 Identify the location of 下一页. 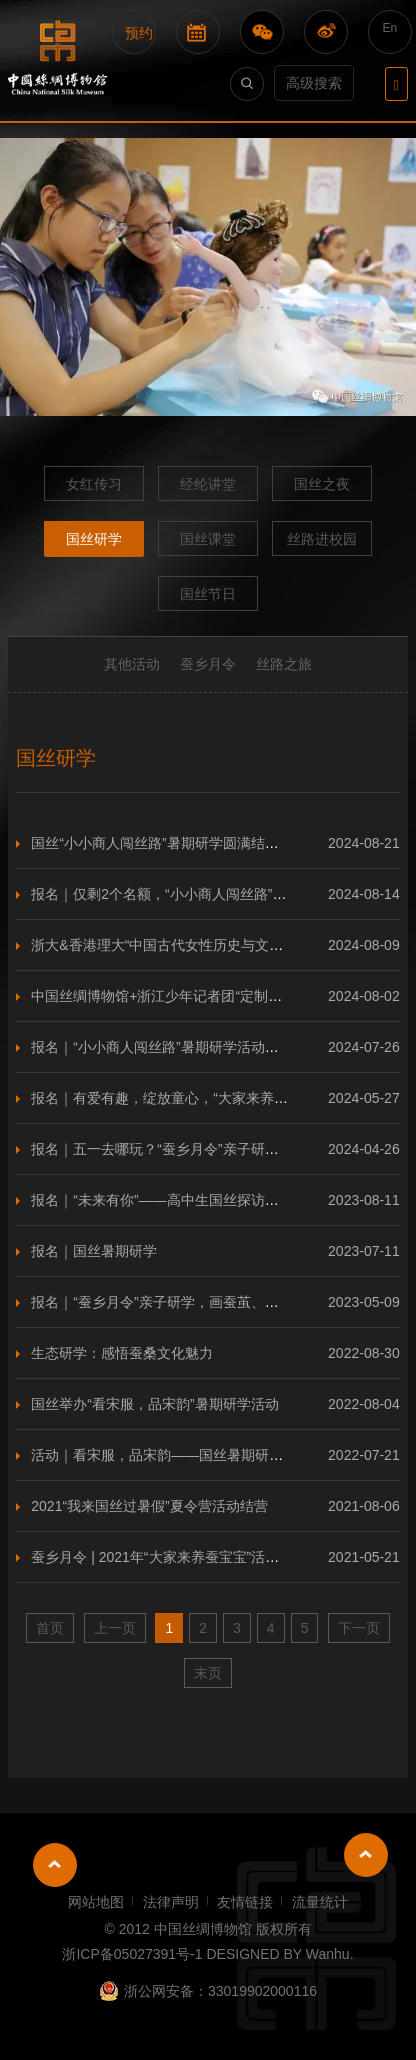
(359, 1628).